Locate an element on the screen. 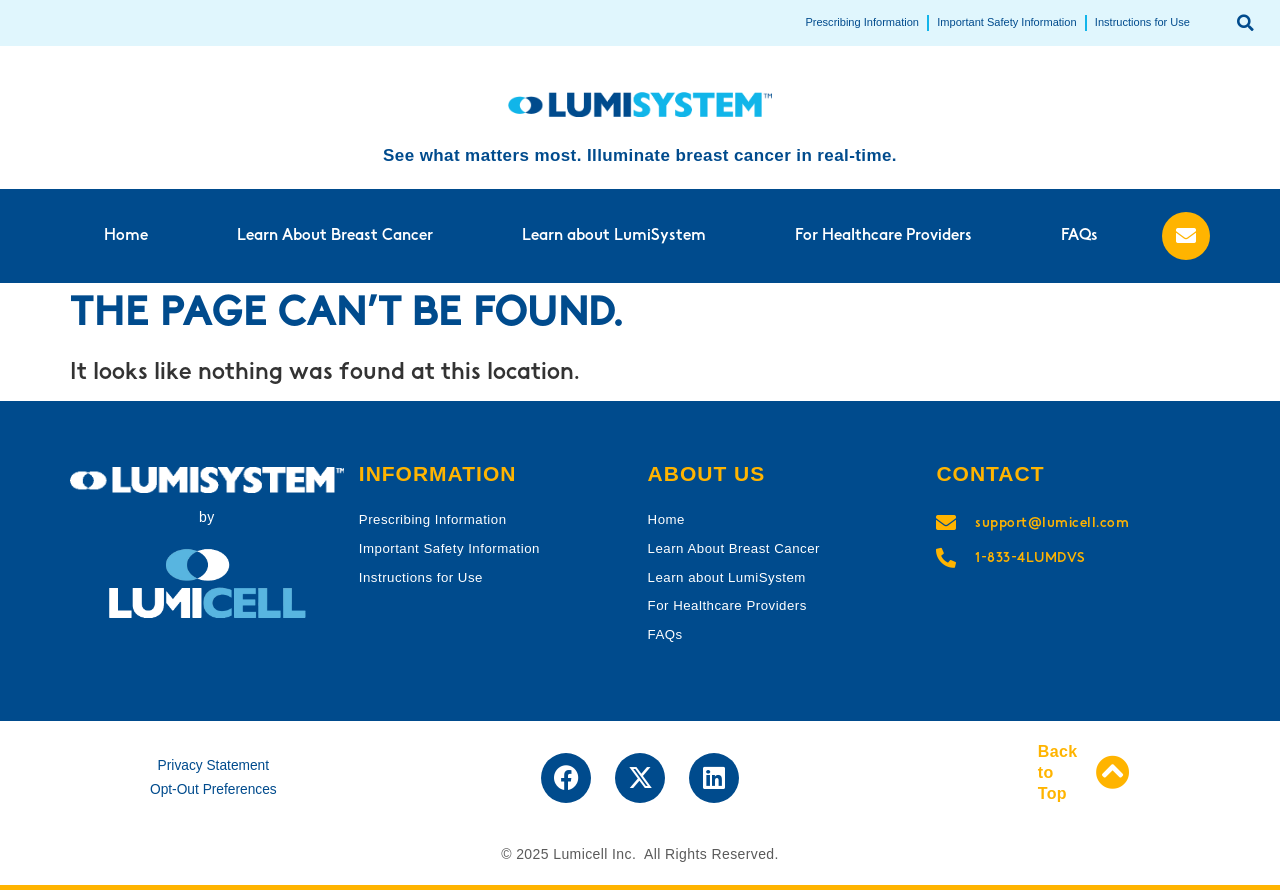 The image size is (1280, 896). Learn About Breast Cancer is located at coordinates (335, 242).